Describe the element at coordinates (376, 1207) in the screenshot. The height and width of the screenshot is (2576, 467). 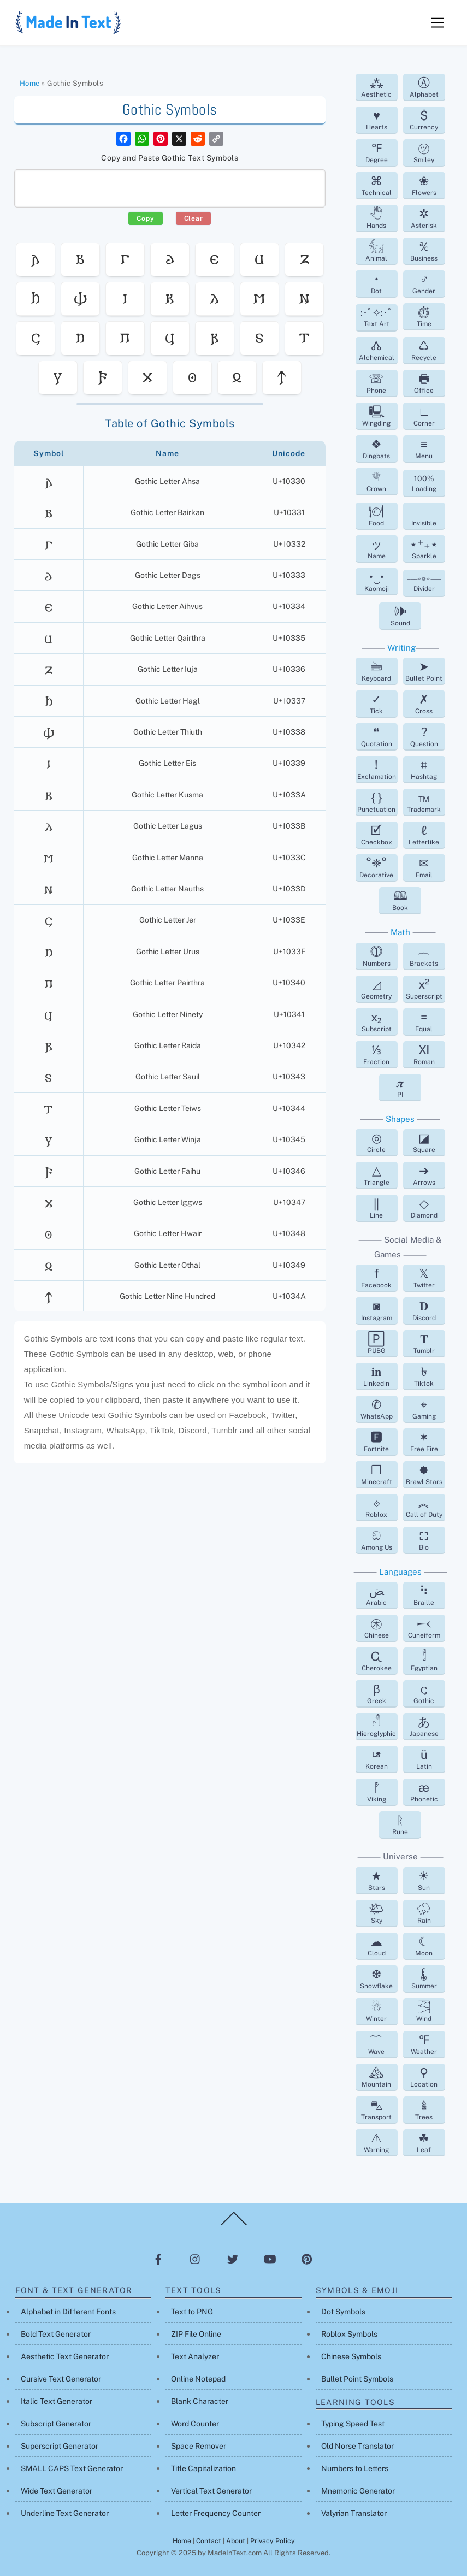
I see `Line` at that location.